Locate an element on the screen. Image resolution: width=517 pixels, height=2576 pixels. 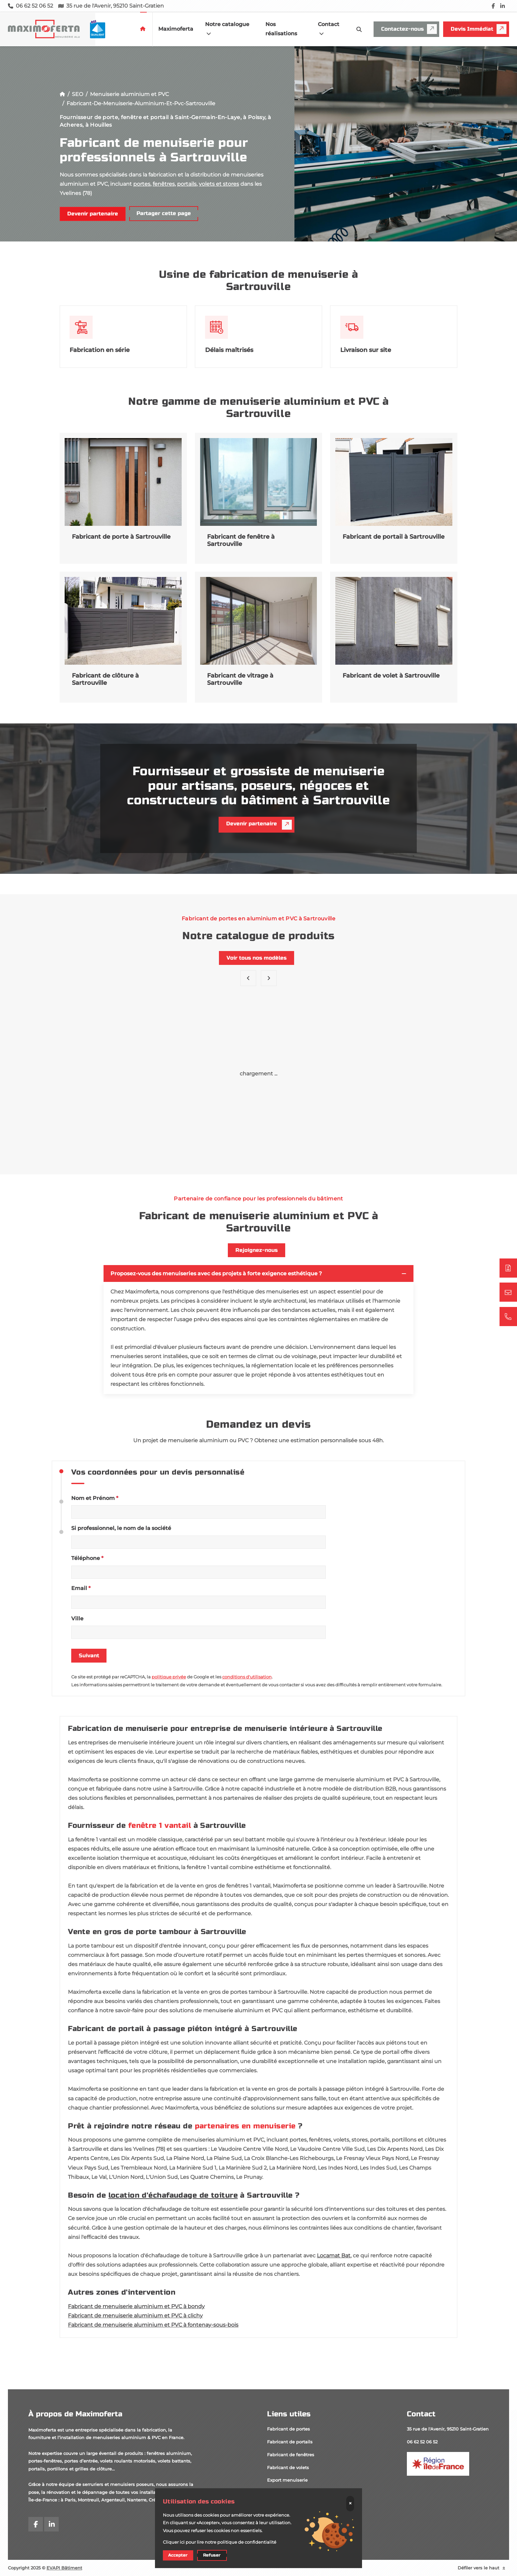
Contactez-nous is located at coordinates (409, 29).